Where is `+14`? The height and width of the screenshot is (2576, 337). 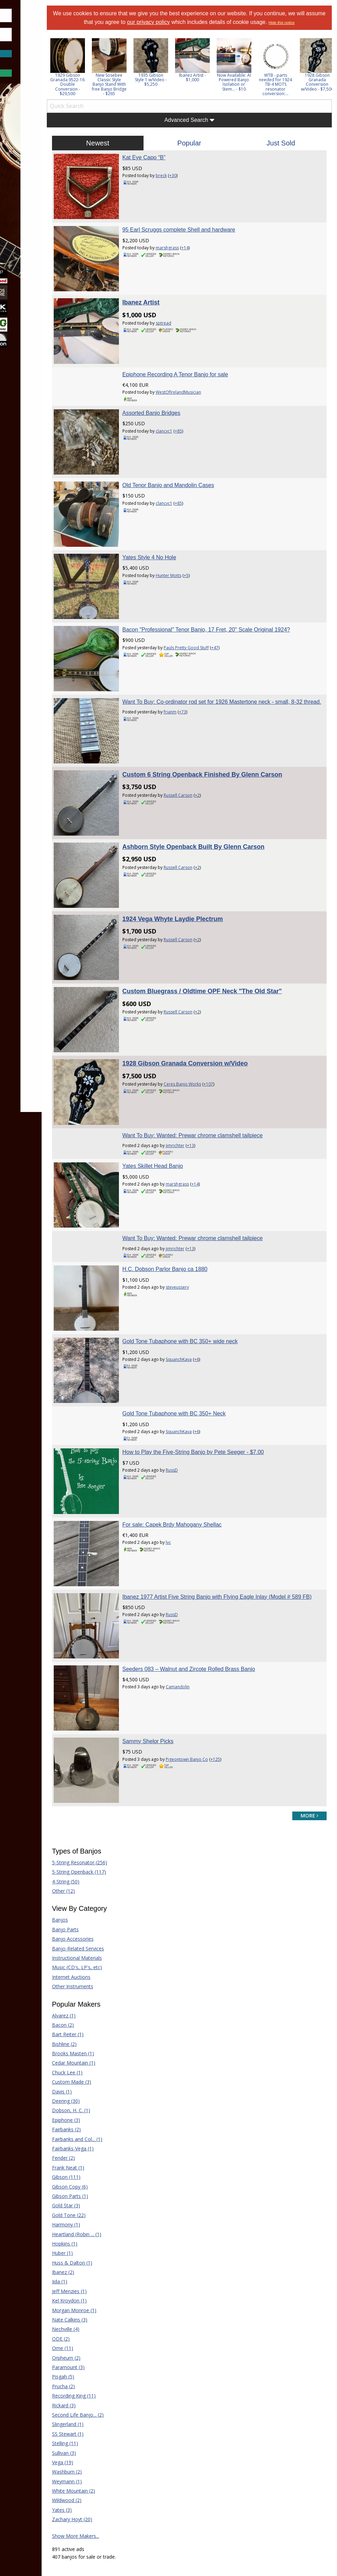 +14 is located at coordinates (212, 247).